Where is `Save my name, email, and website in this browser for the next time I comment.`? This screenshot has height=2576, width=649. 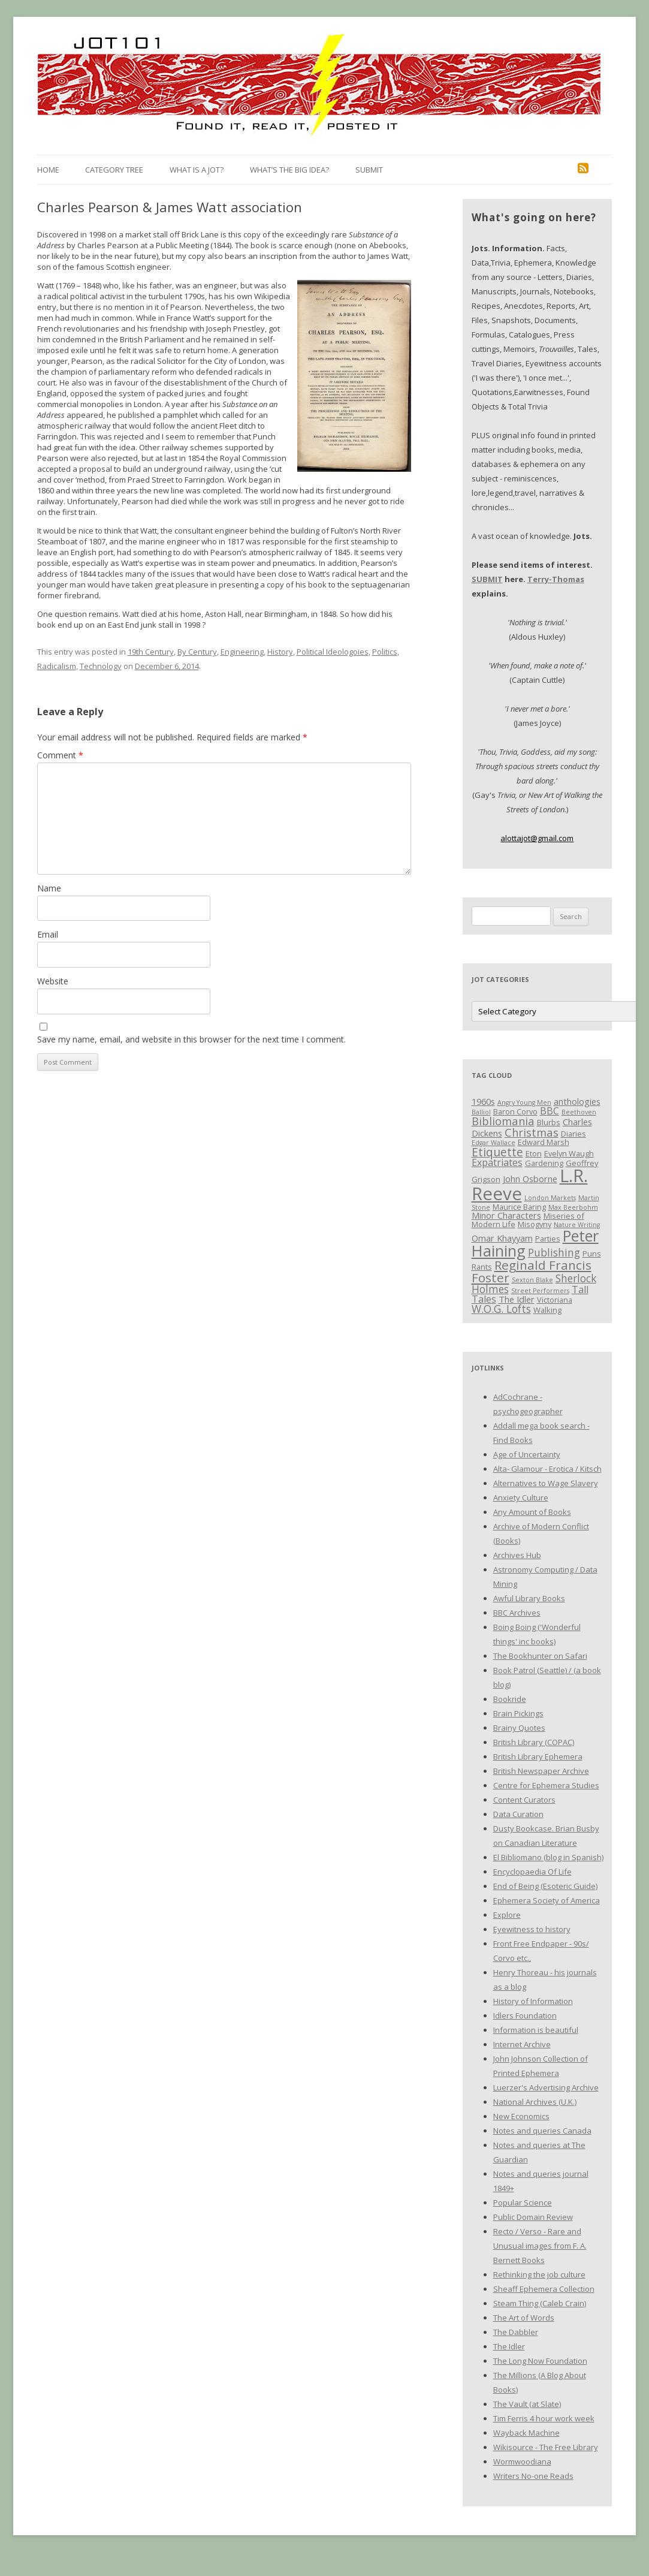
Save my name, email, and website in this browser for the next time I comment. is located at coordinates (191, 1039).